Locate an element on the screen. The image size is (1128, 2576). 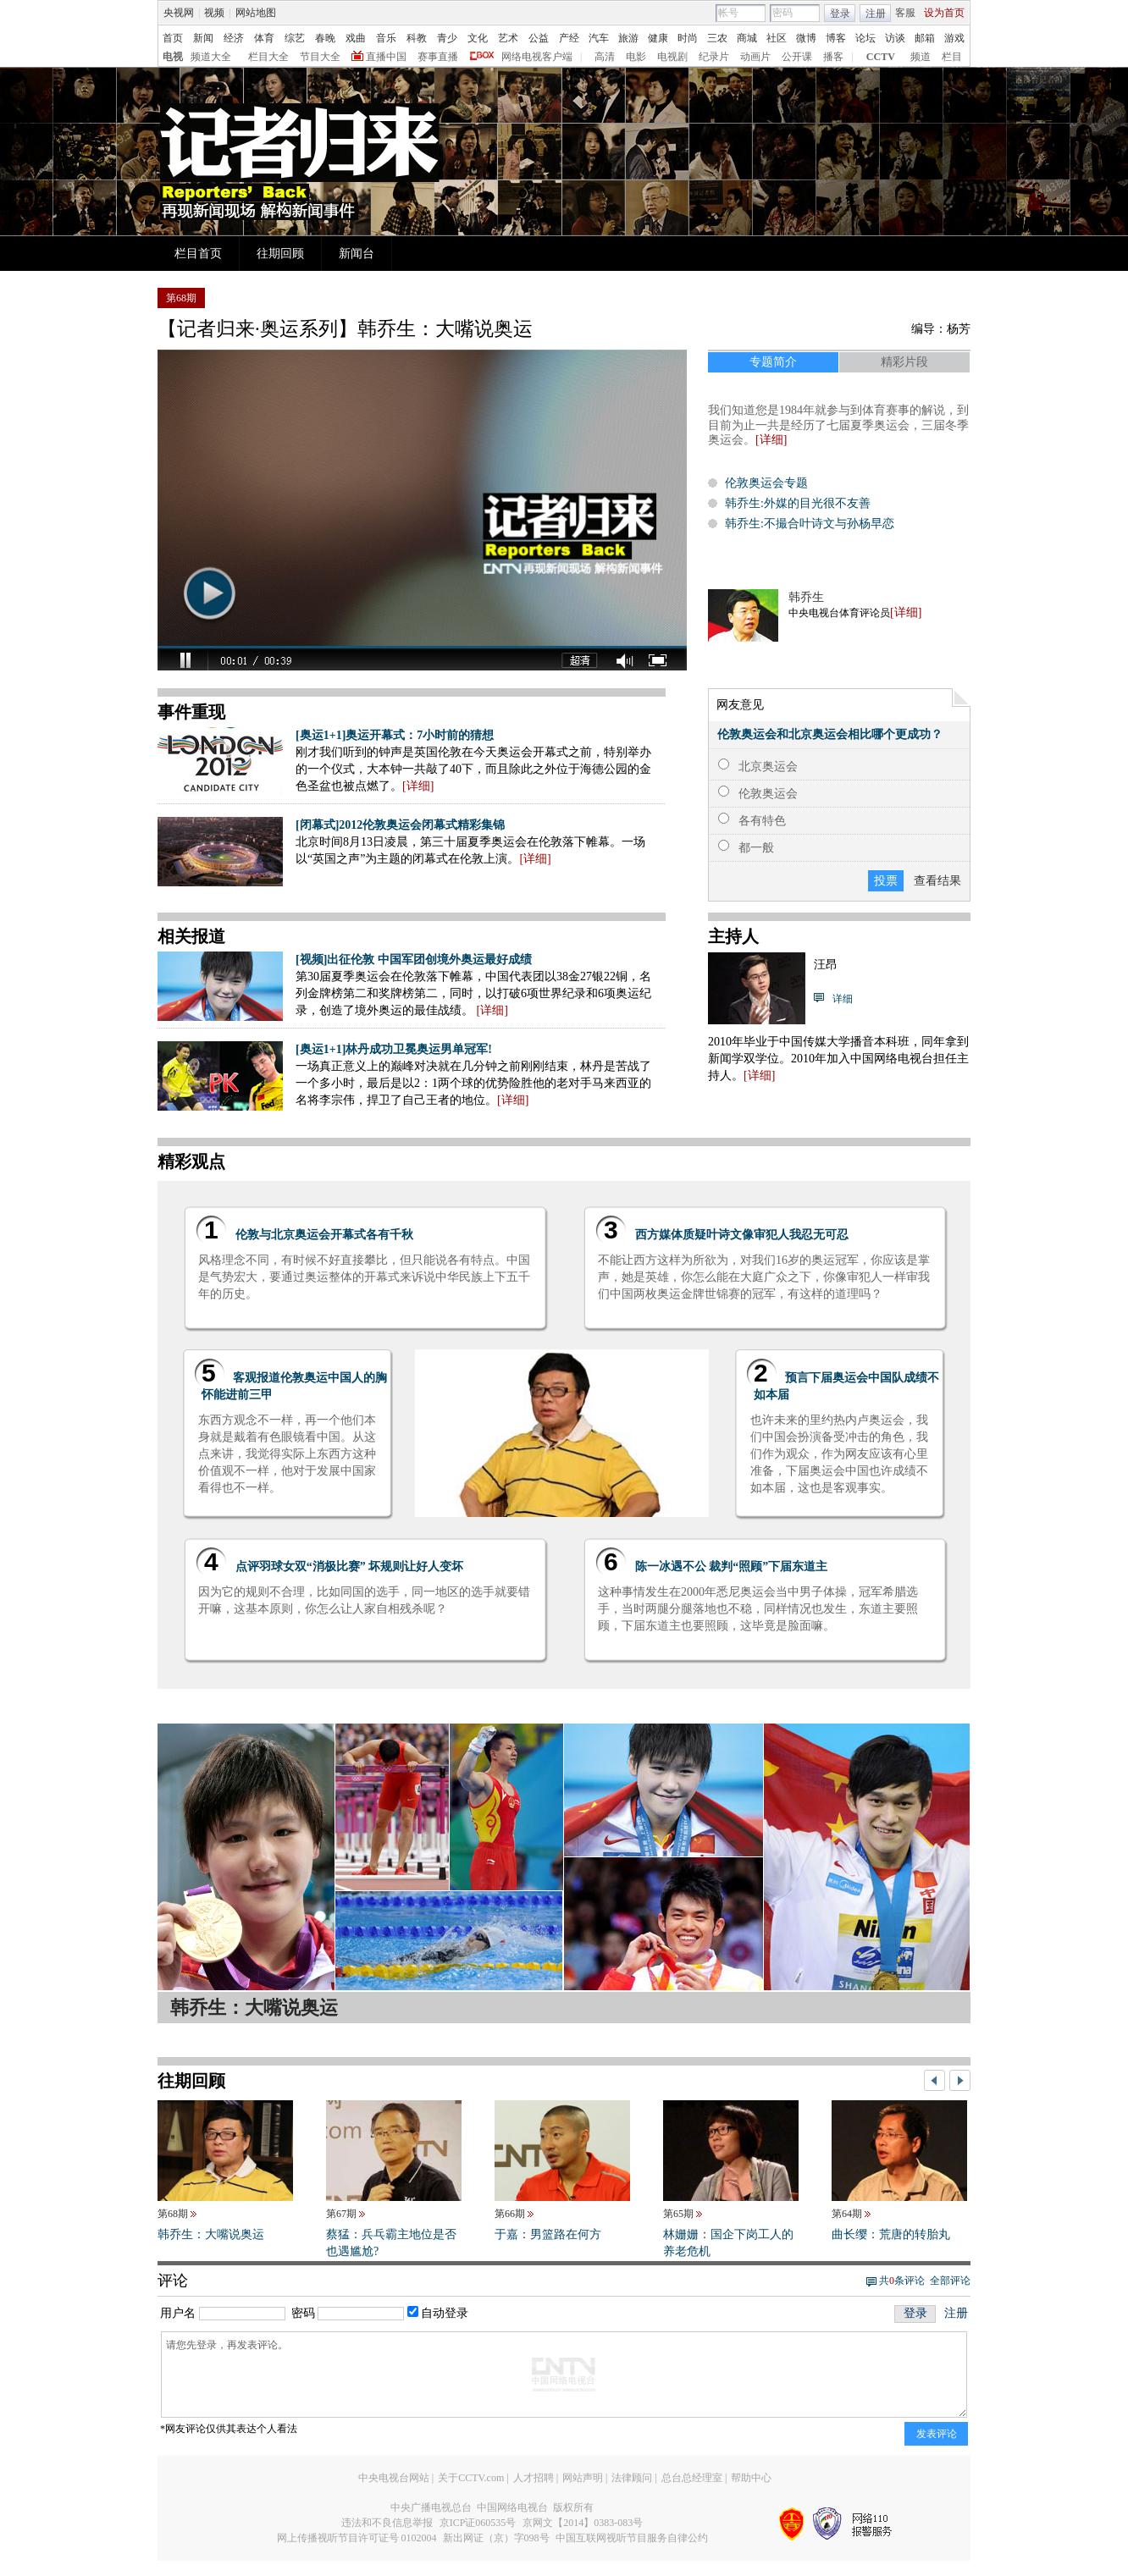
违法和不良信息举报 is located at coordinates (387, 2523).